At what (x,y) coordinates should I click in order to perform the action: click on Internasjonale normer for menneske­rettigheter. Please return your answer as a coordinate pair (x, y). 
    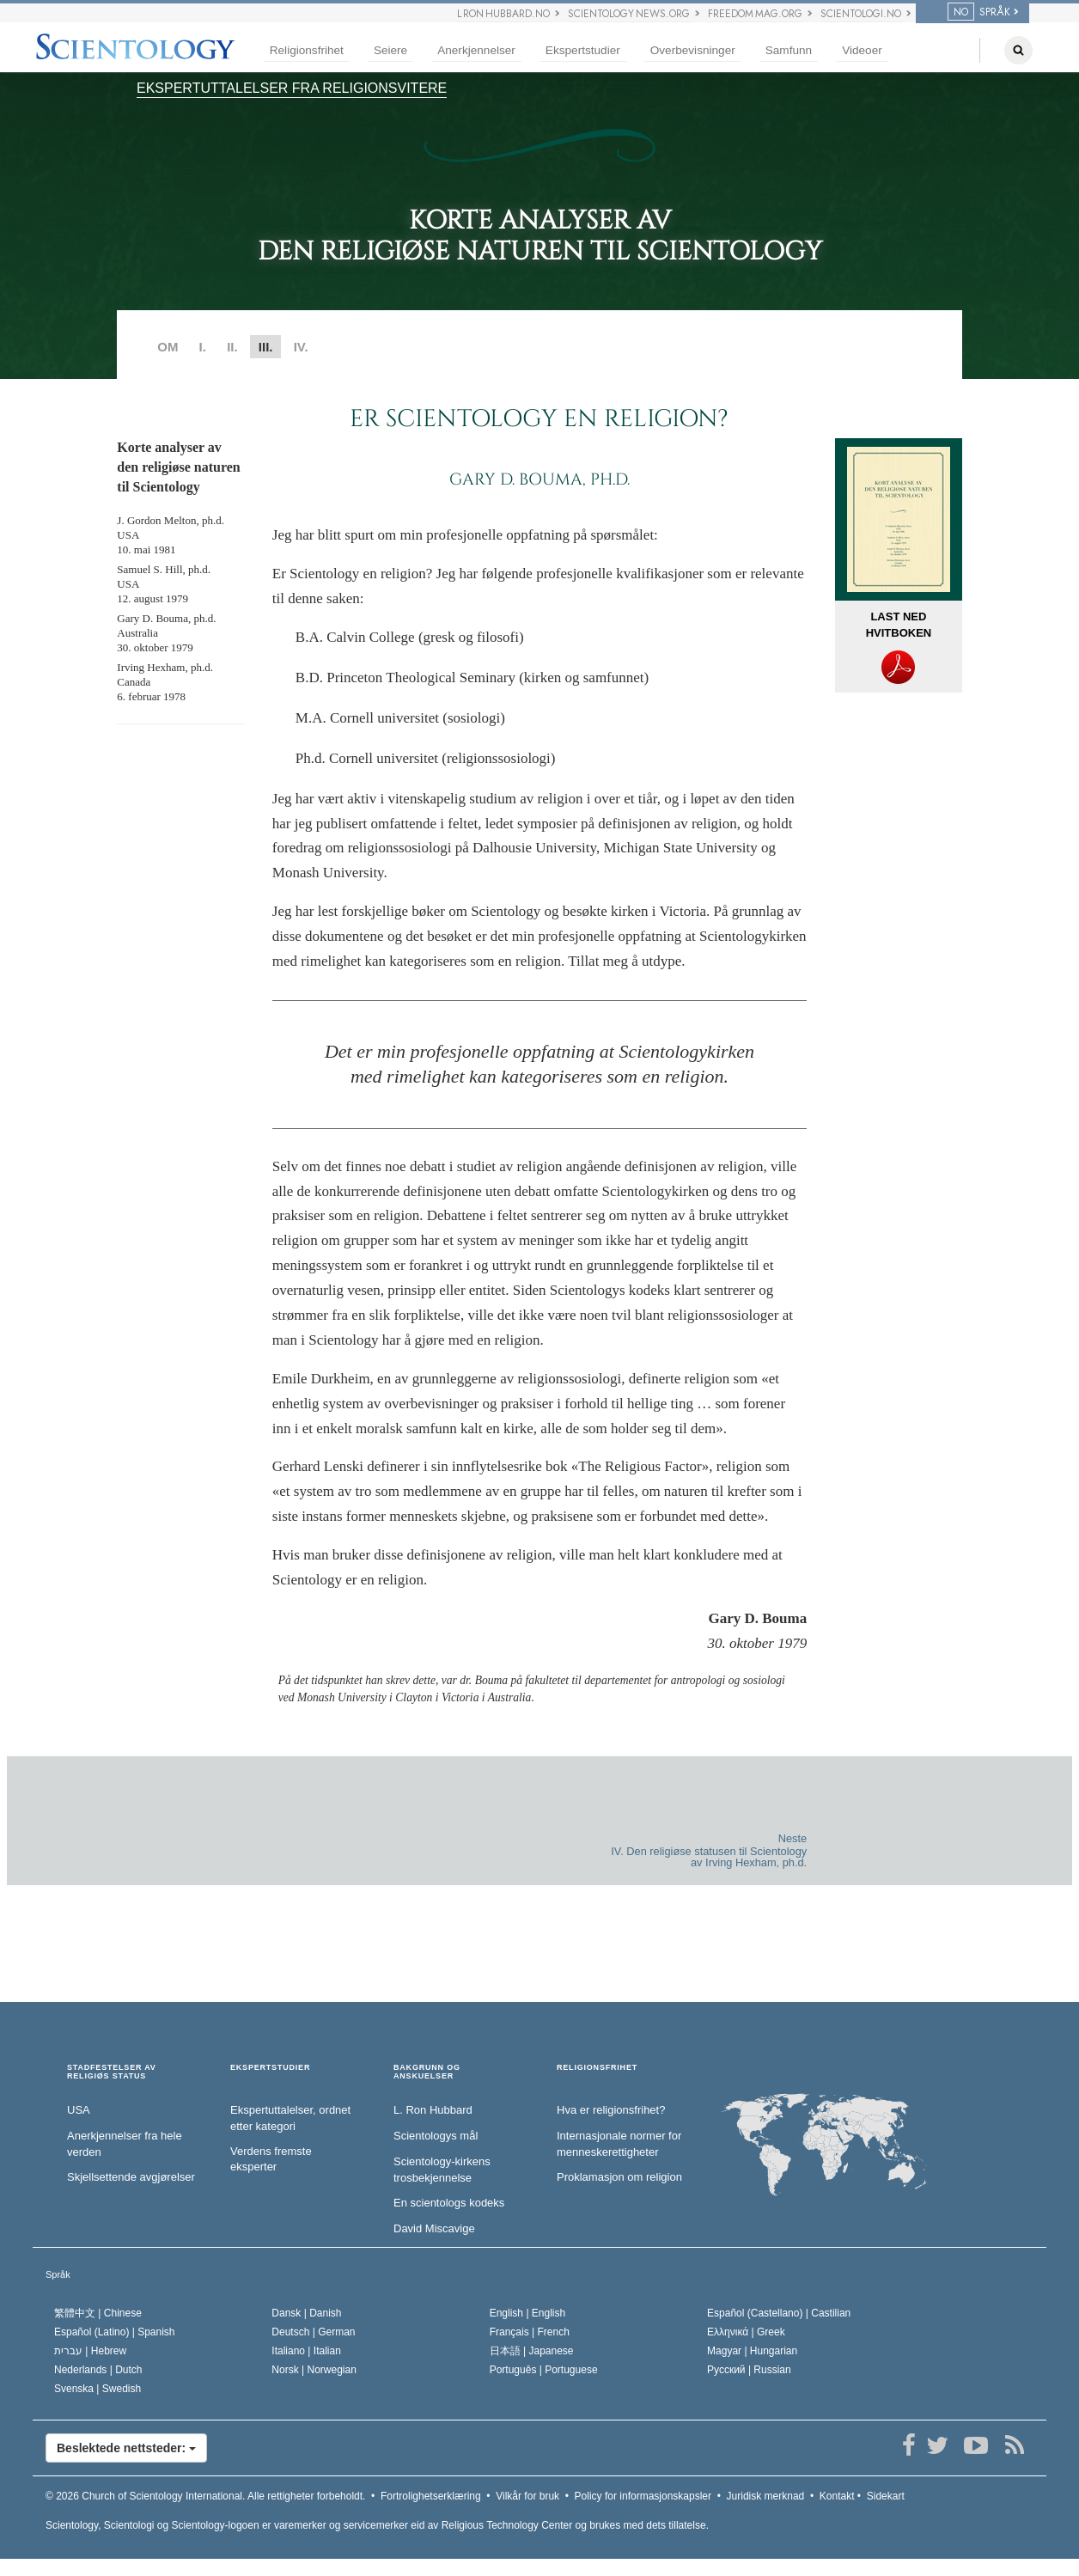
    Looking at the image, I should click on (619, 2143).